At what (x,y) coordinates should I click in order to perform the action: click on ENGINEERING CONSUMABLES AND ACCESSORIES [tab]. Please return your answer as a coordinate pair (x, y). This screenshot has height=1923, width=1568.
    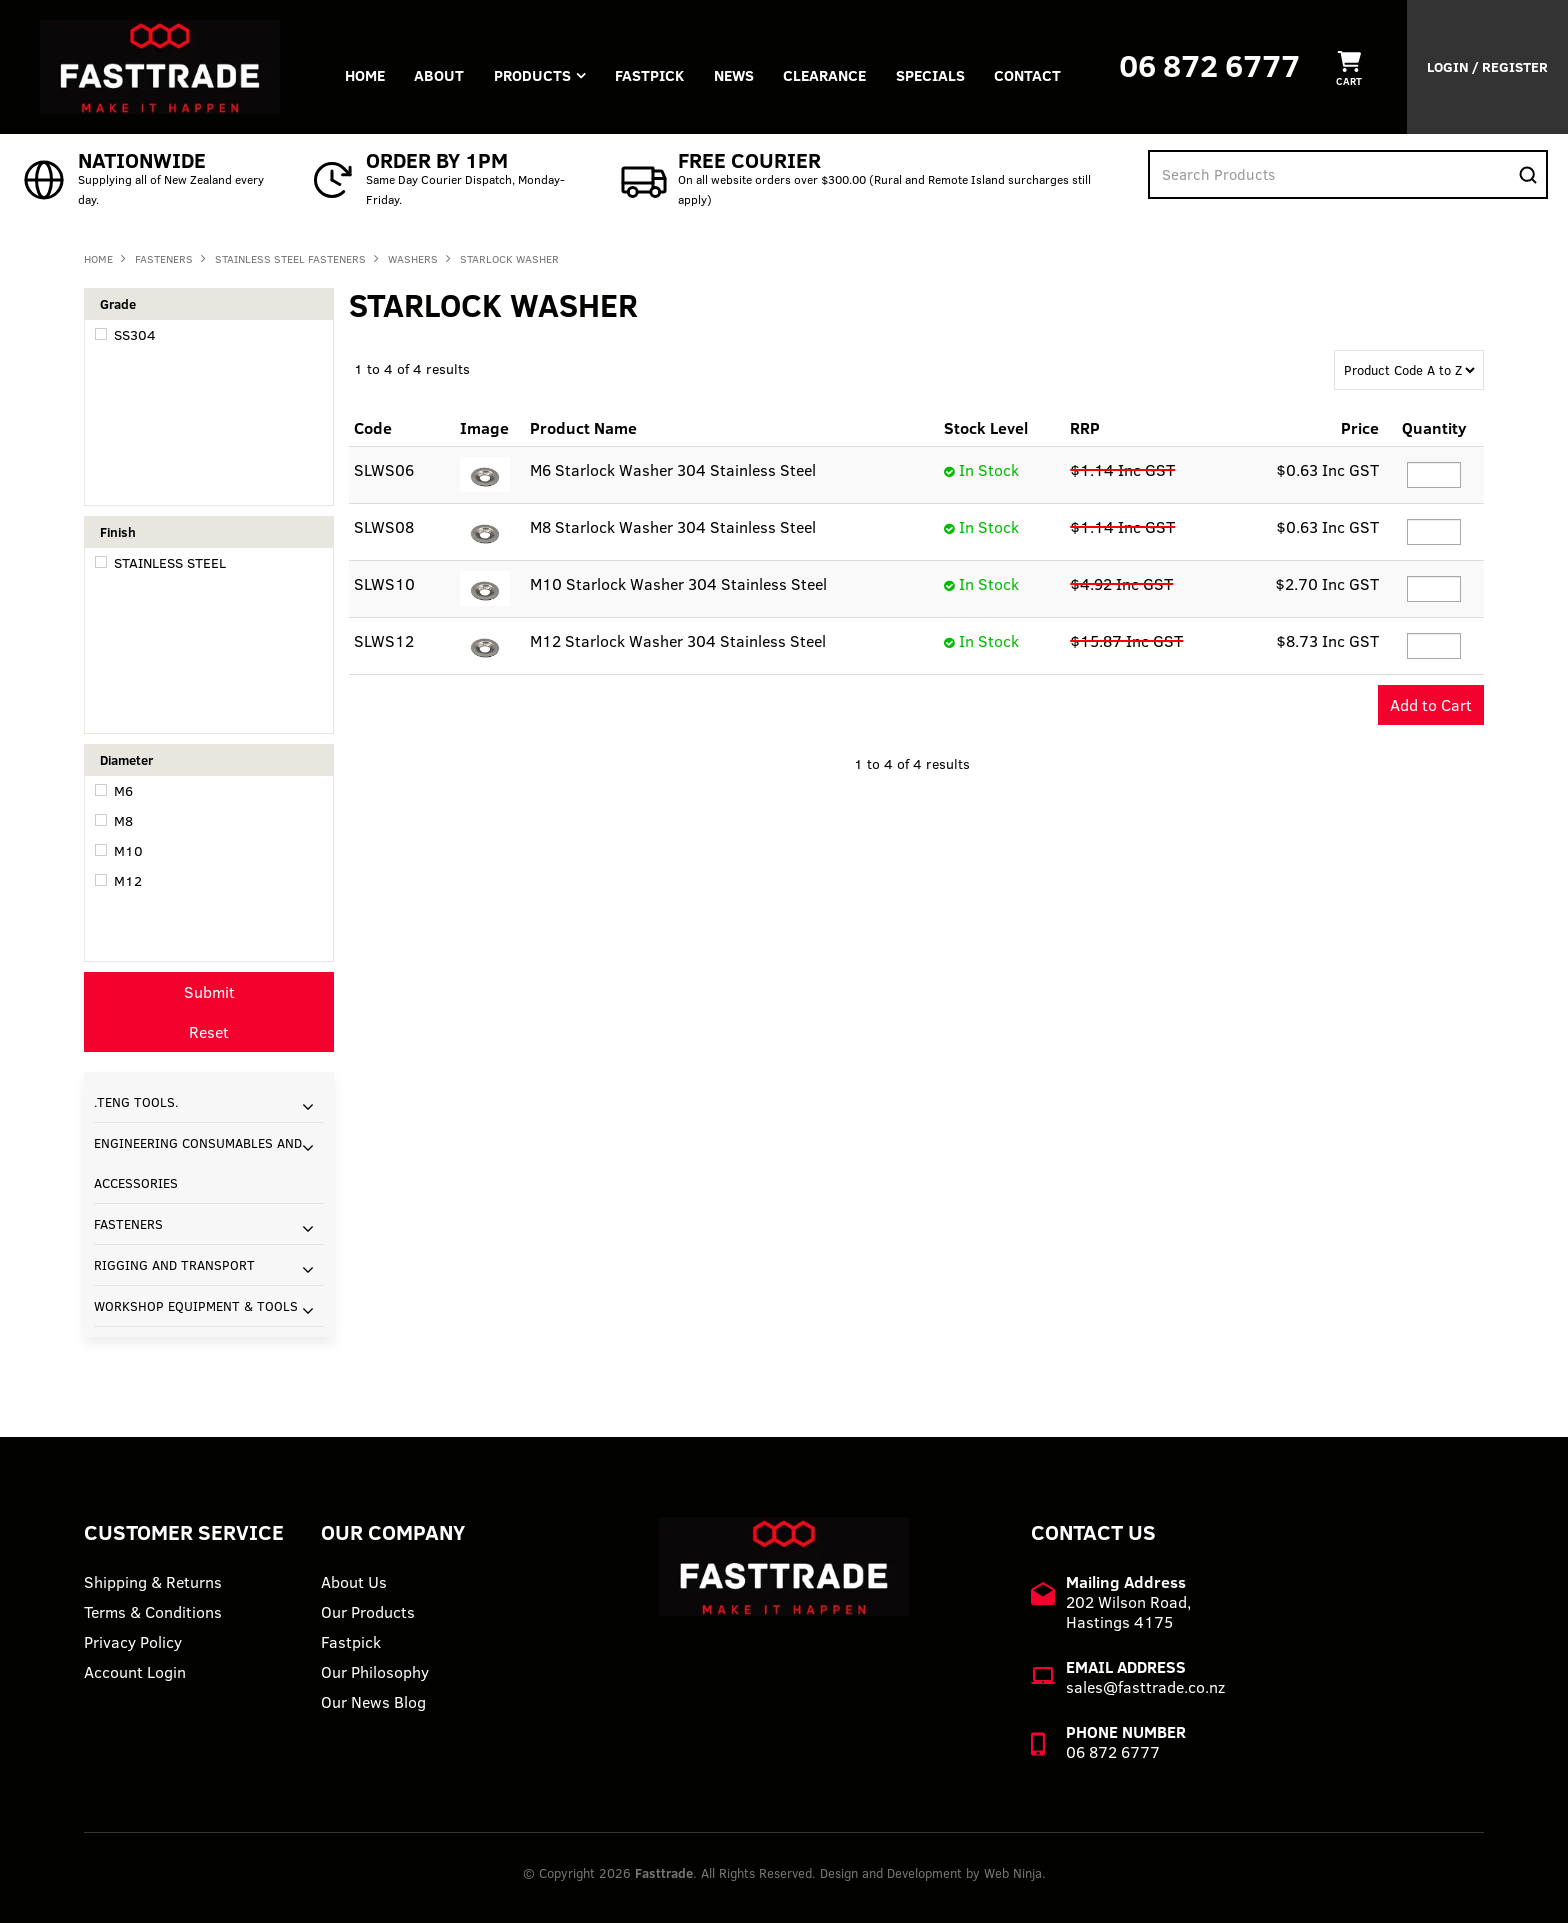
    Looking at the image, I should click on (198, 1163).